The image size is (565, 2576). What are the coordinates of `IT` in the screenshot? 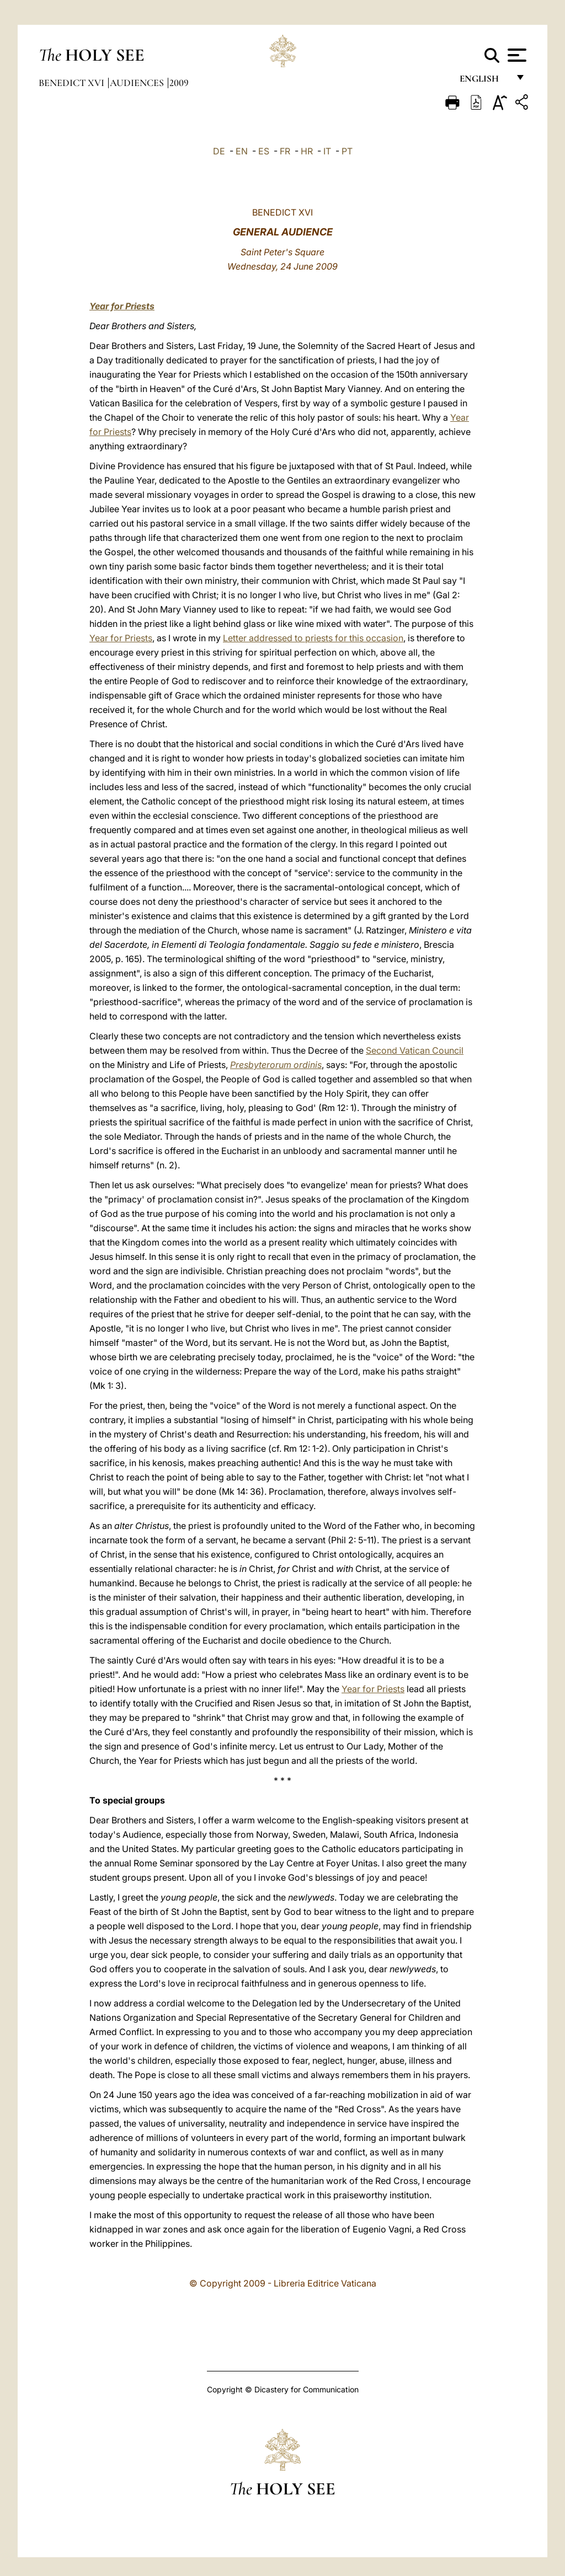 It's located at (327, 151).